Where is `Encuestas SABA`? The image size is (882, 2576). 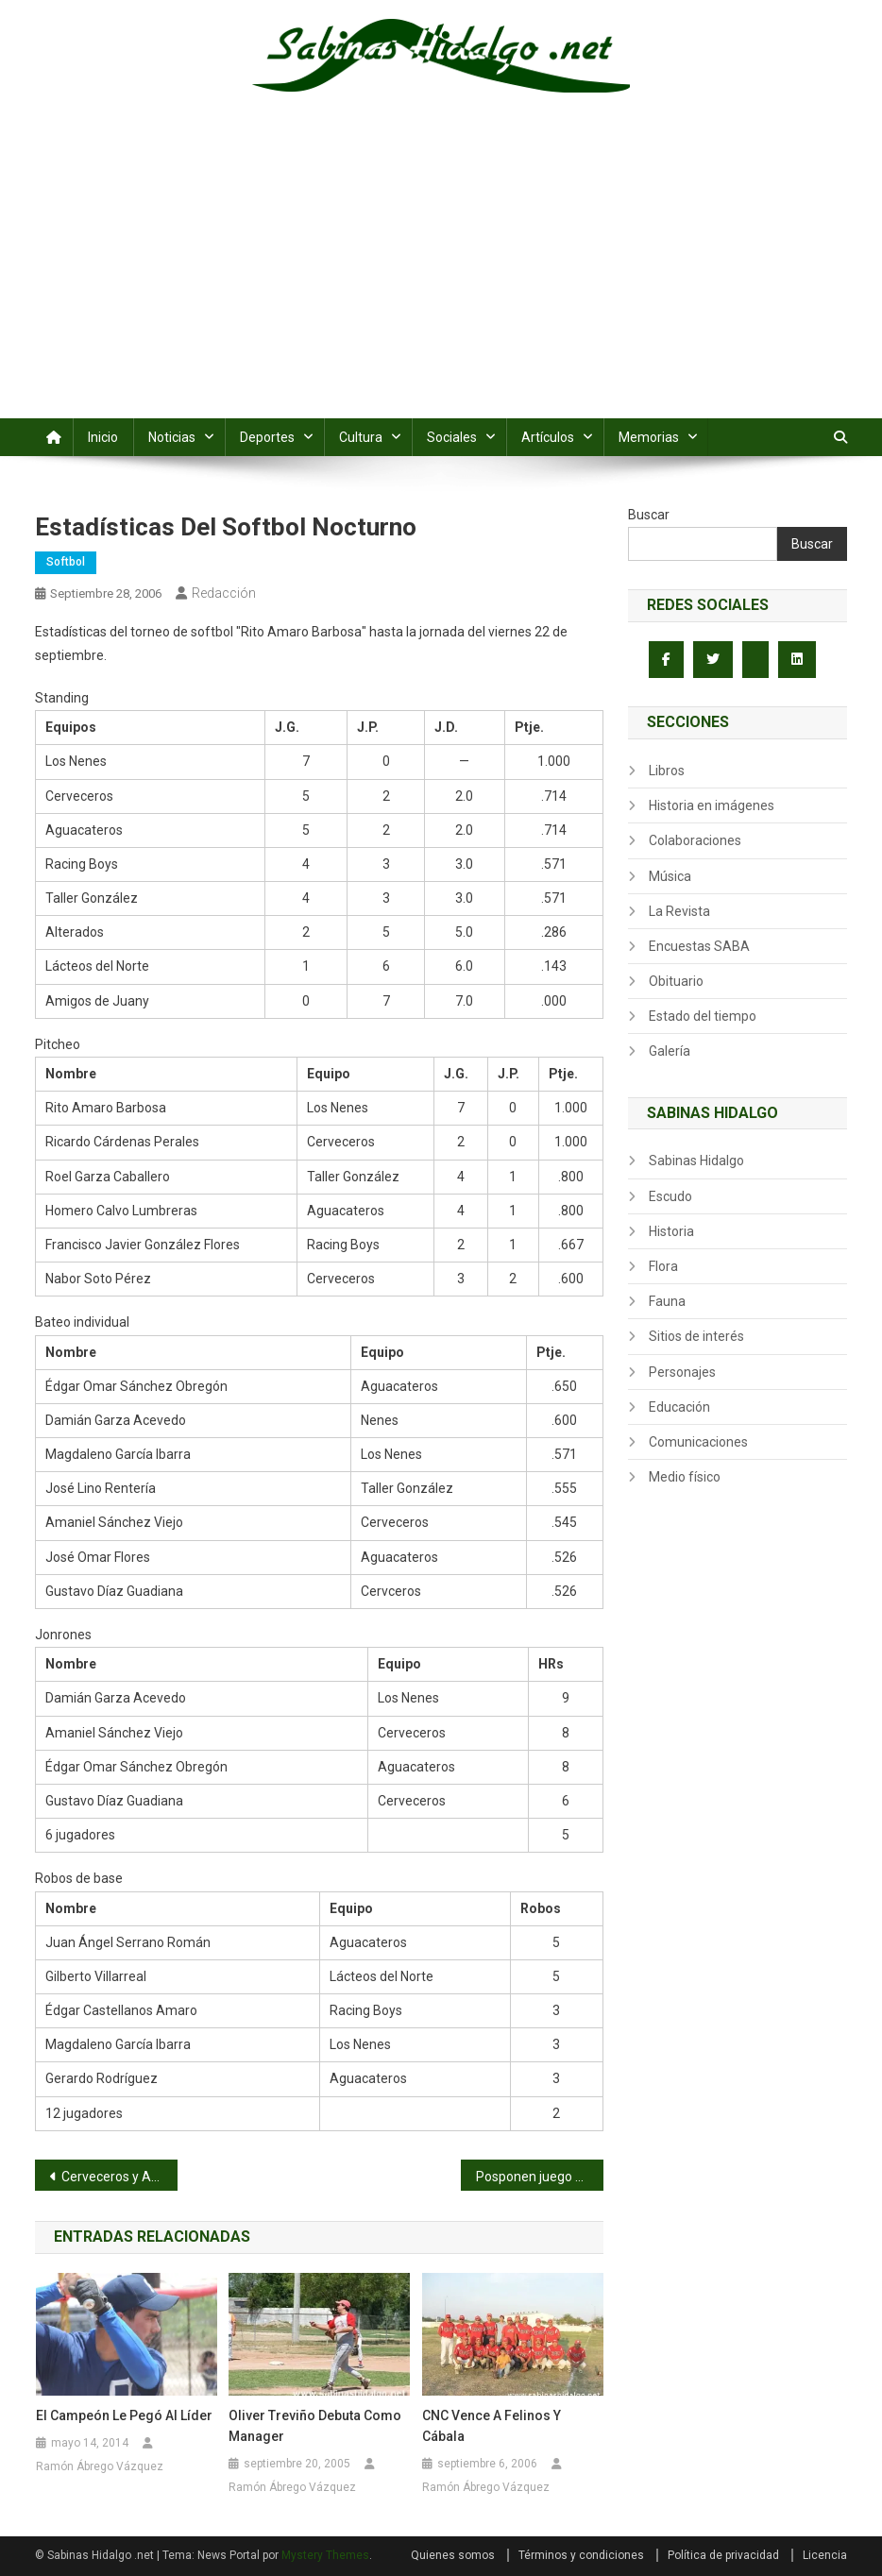
Encuestas SABA is located at coordinates (699, 946).